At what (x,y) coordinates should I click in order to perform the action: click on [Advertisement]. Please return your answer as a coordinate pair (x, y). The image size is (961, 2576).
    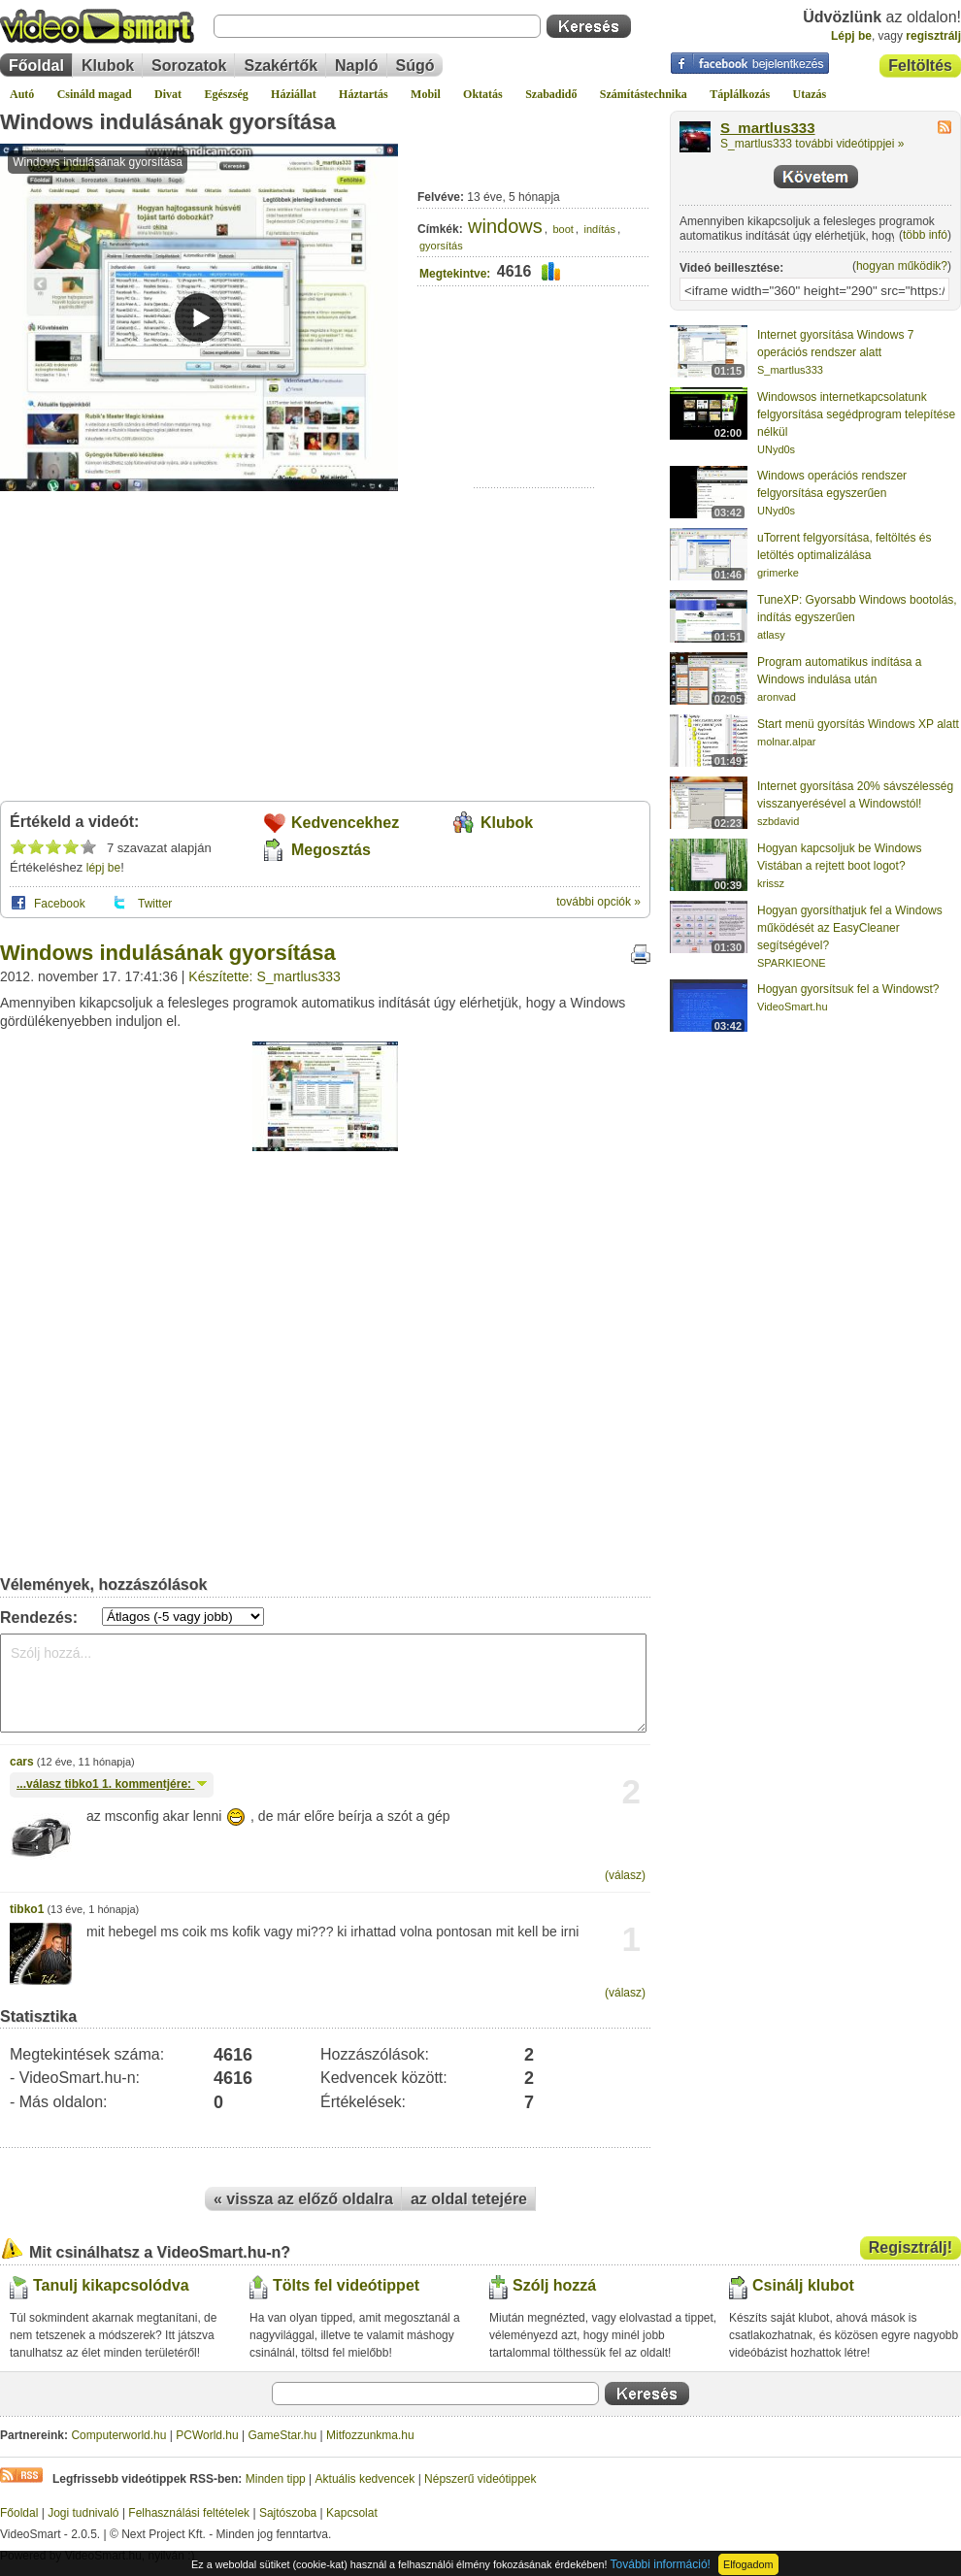
    Looking at the image, I should click on (534, 427).